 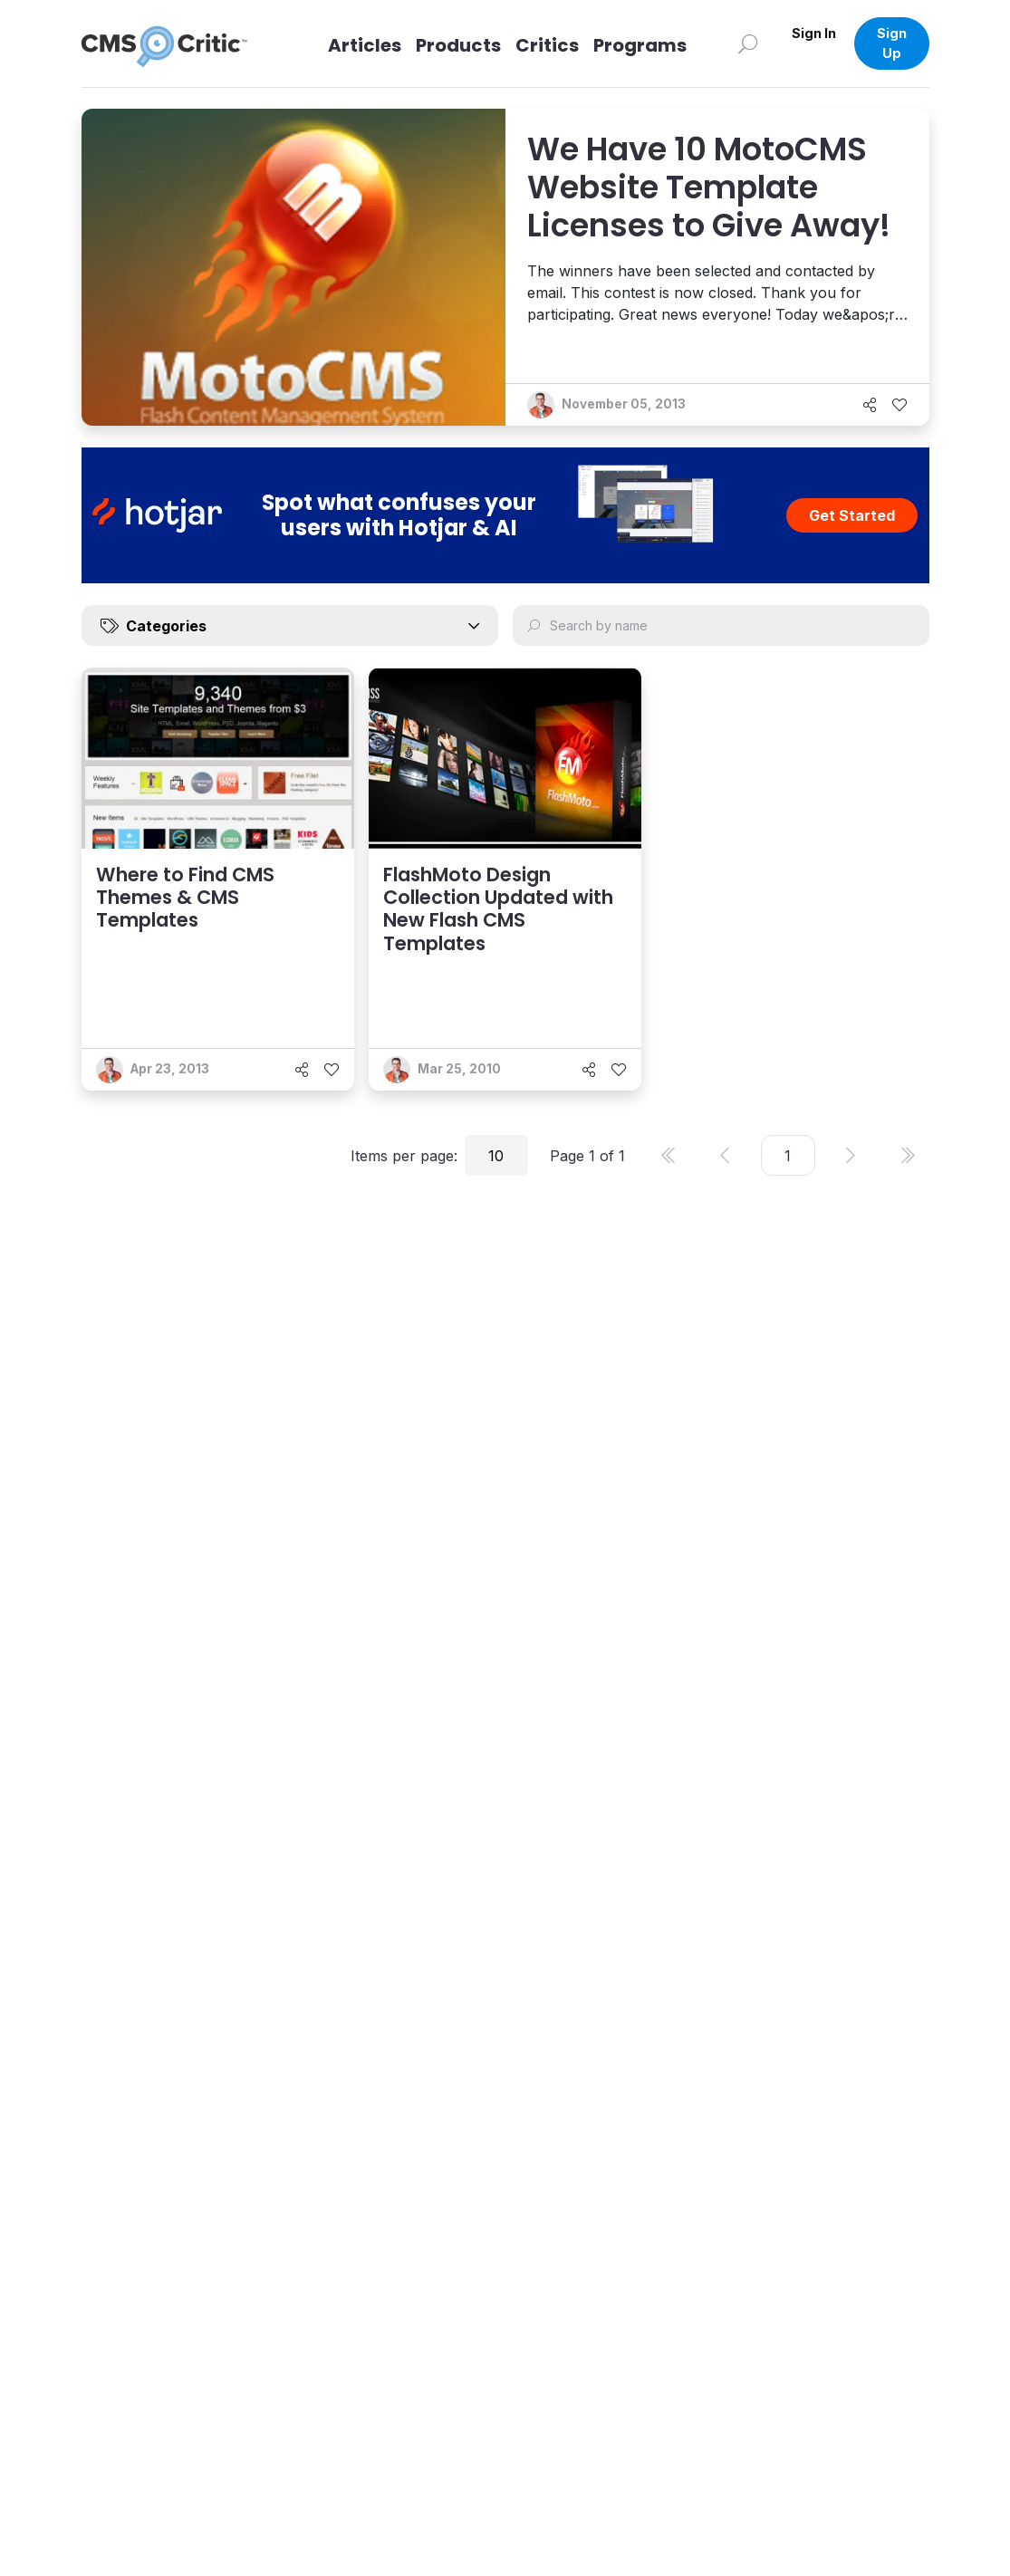 What do you see at coordinates (640, 45) in the screenshot?
I see `Programs [Link to Programs]` at bounding box center [640, 45].